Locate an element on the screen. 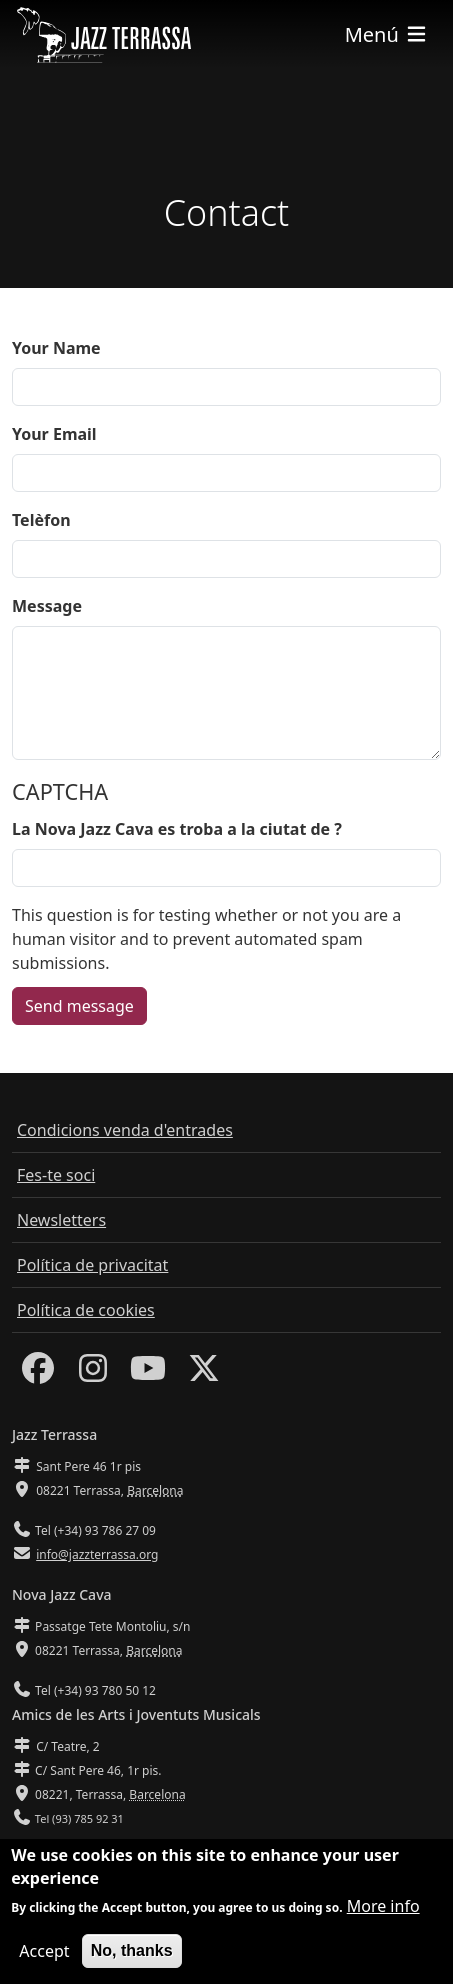 This screenshot has height=1984, width=453. Fes-te soci is located at coordinates (56, 1175).